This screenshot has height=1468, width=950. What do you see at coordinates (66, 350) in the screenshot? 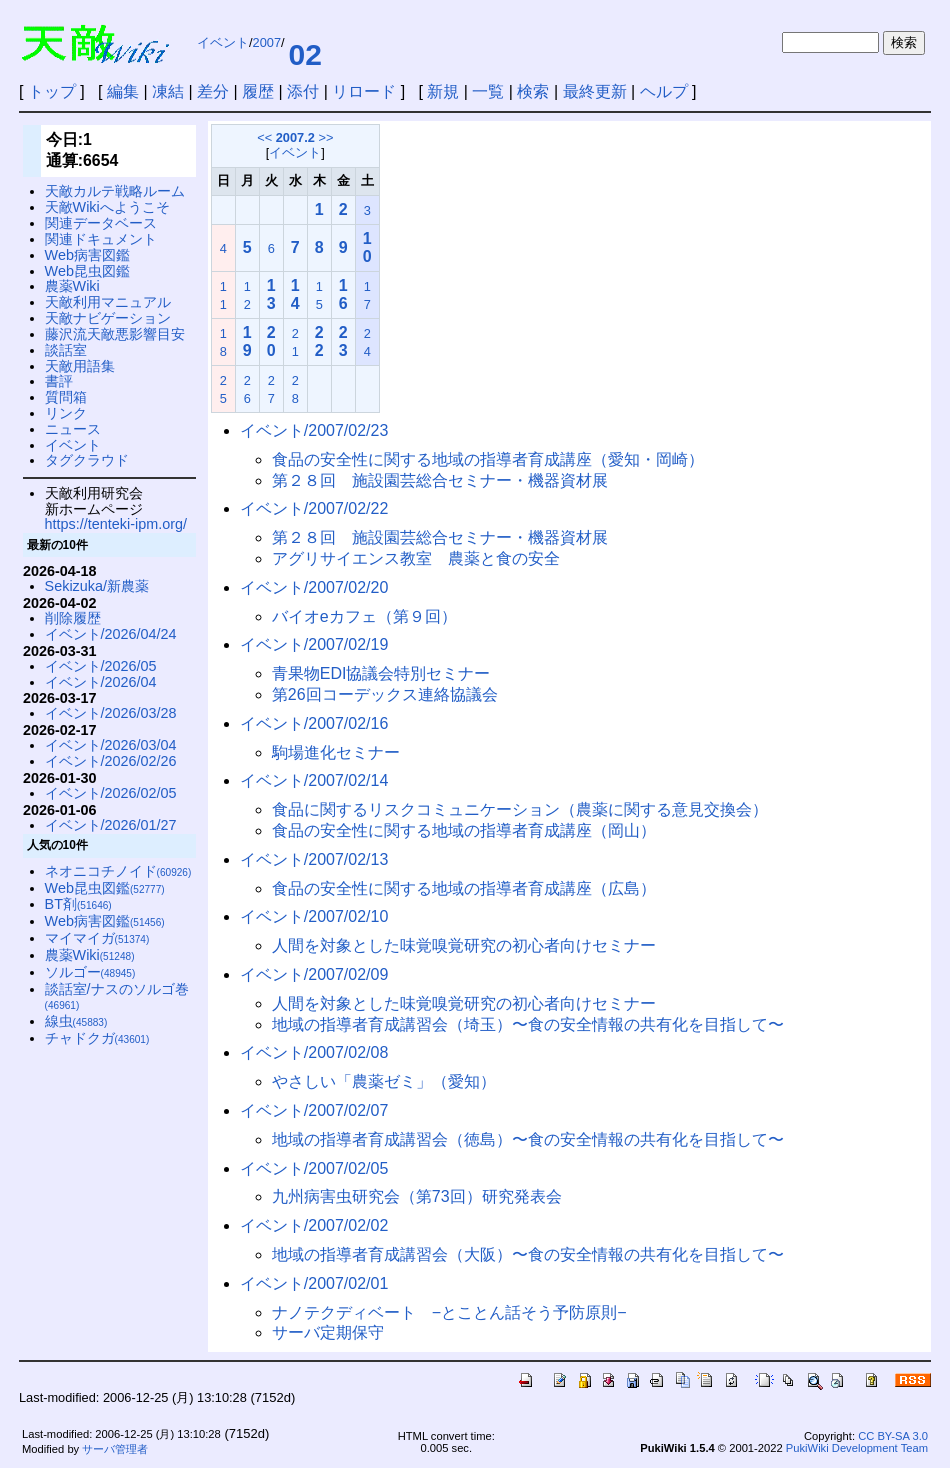
I see `談話室` at bounding box center [66, 350].